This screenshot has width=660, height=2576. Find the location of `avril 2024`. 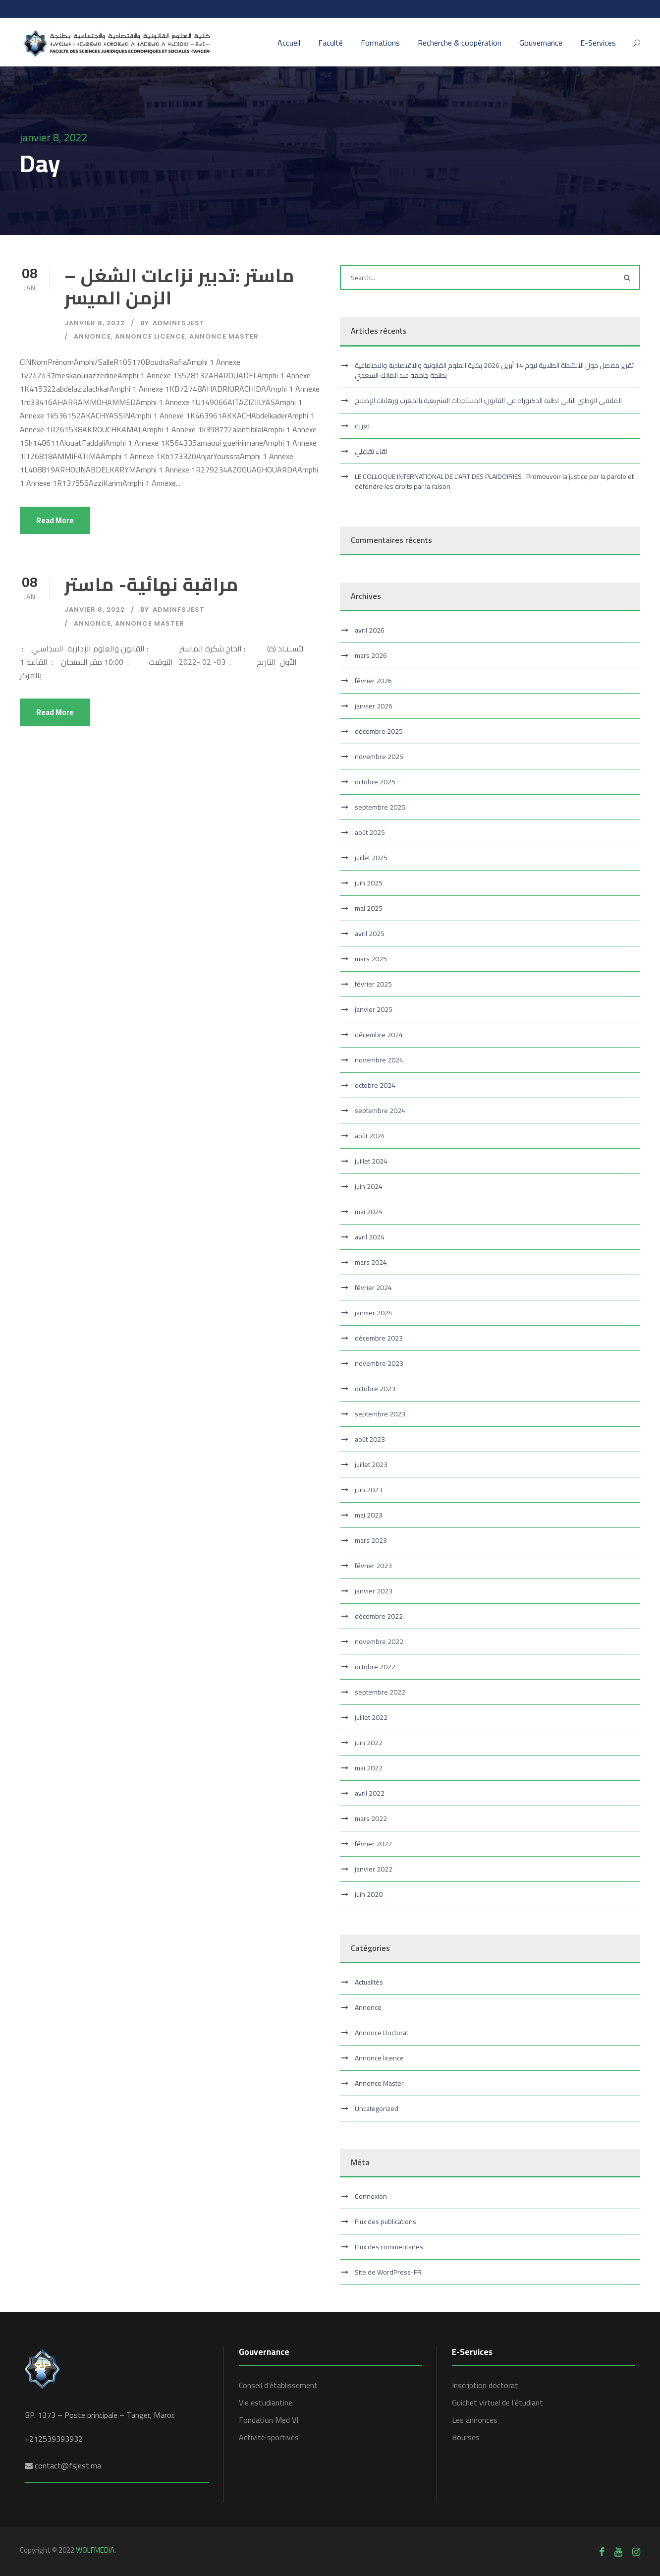

avril 2024 is located at coordinates (370, 1236).